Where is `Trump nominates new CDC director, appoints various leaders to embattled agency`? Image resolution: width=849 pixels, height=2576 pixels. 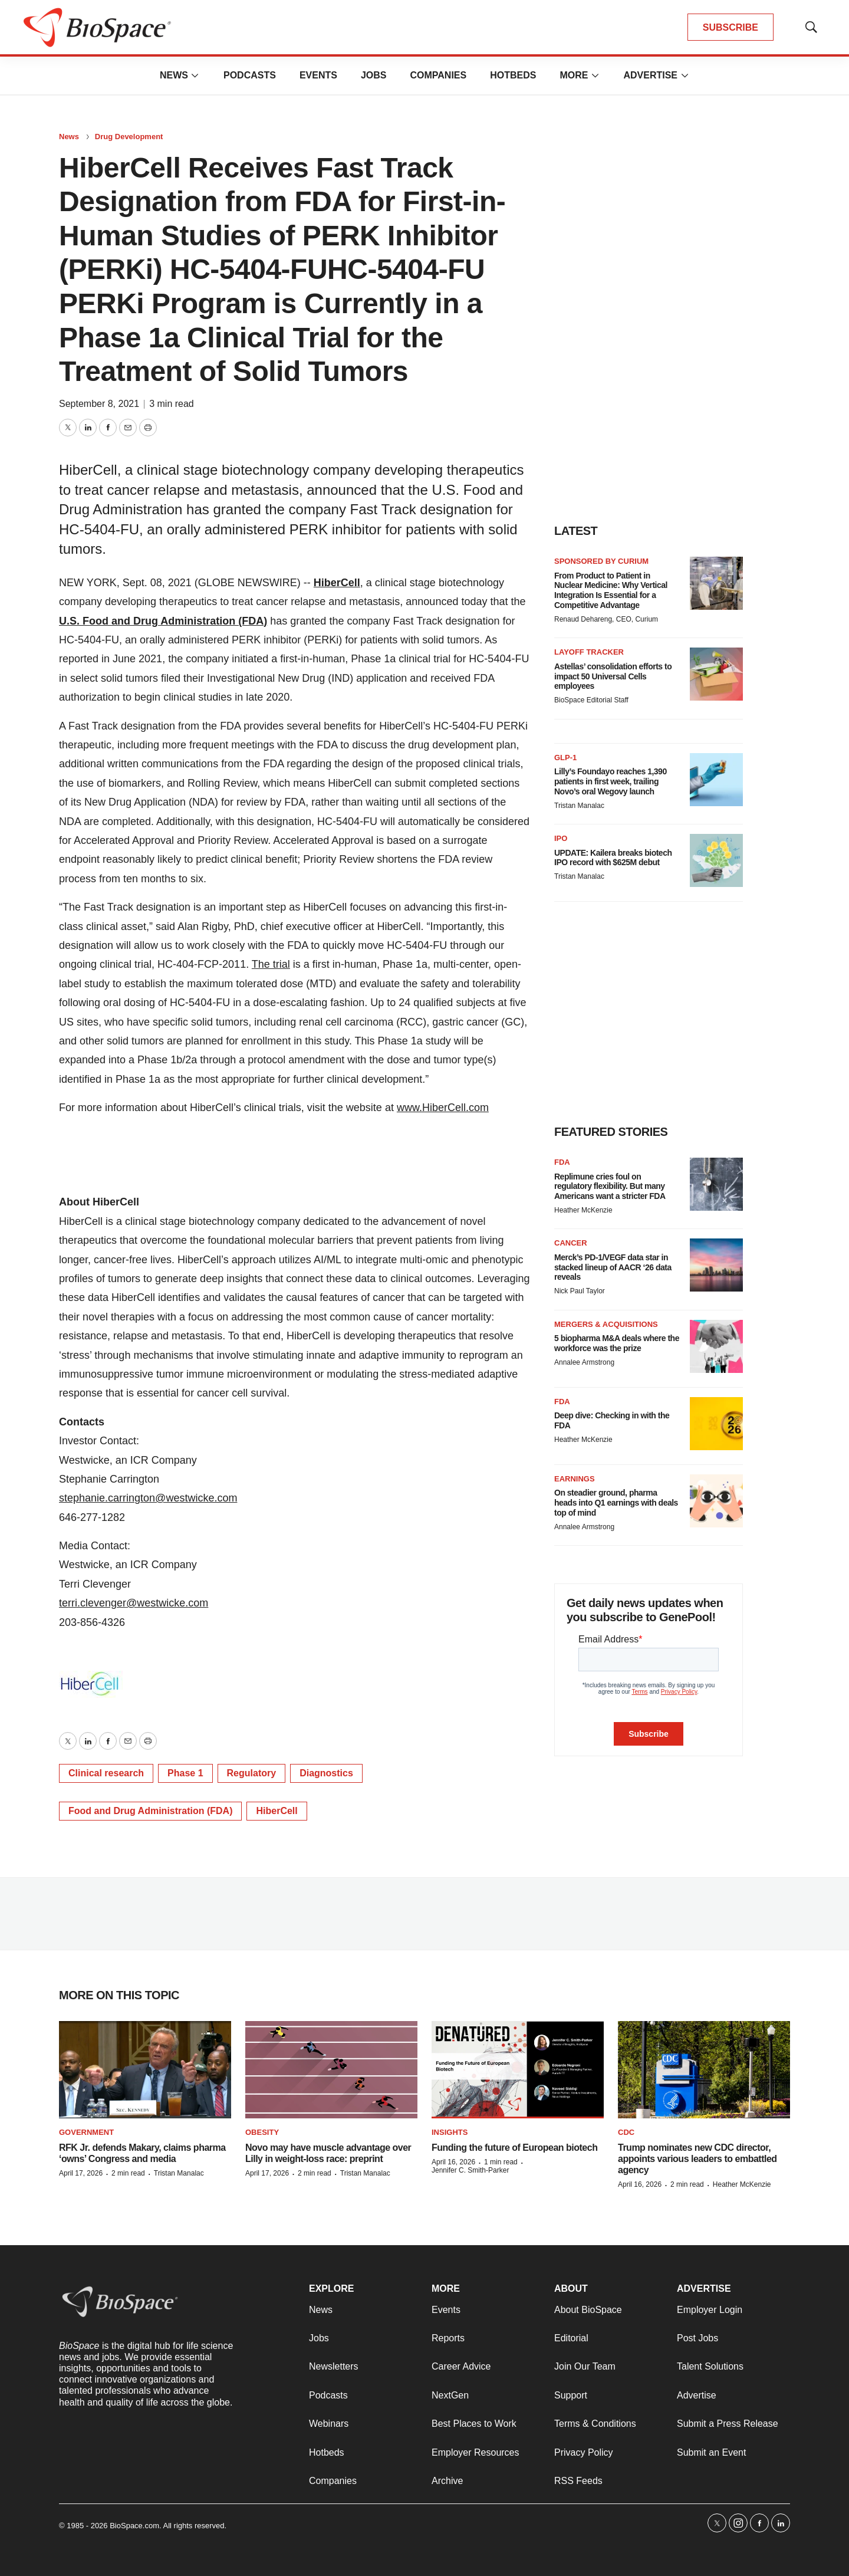
Trump nominates new CDC director, appoints various leaders to embattled agency is located at coordinates (697, 2159).